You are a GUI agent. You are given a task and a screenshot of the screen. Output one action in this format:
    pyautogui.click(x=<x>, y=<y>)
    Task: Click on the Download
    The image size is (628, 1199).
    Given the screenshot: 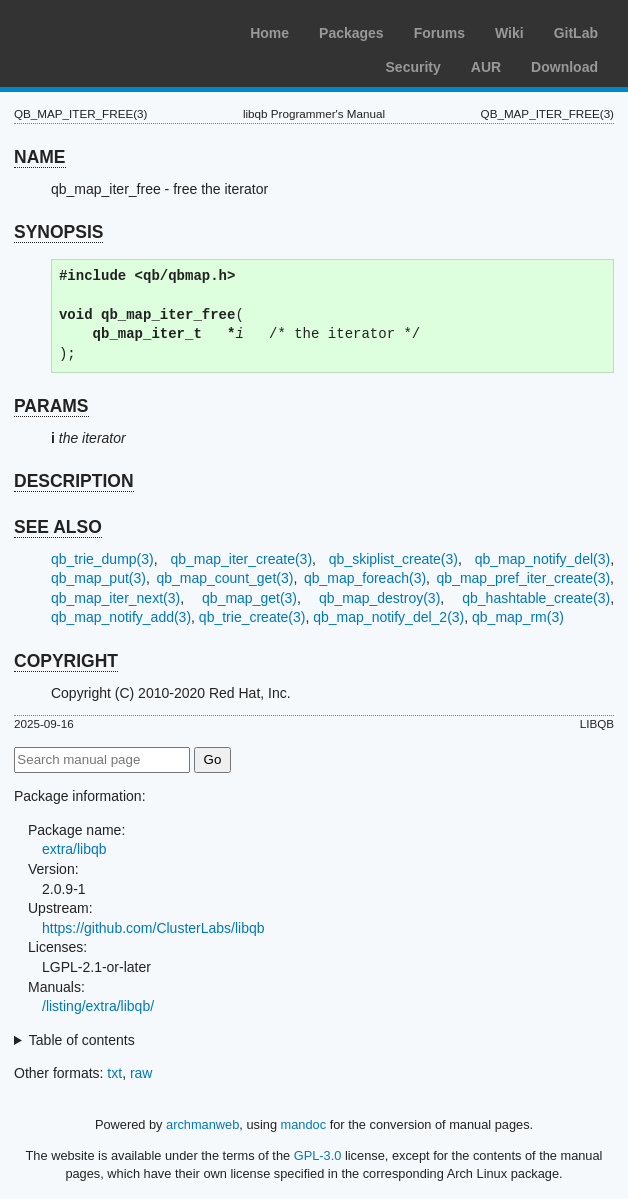 What is the action you would take?
    pyautogui.click(x=564, y=67)
    